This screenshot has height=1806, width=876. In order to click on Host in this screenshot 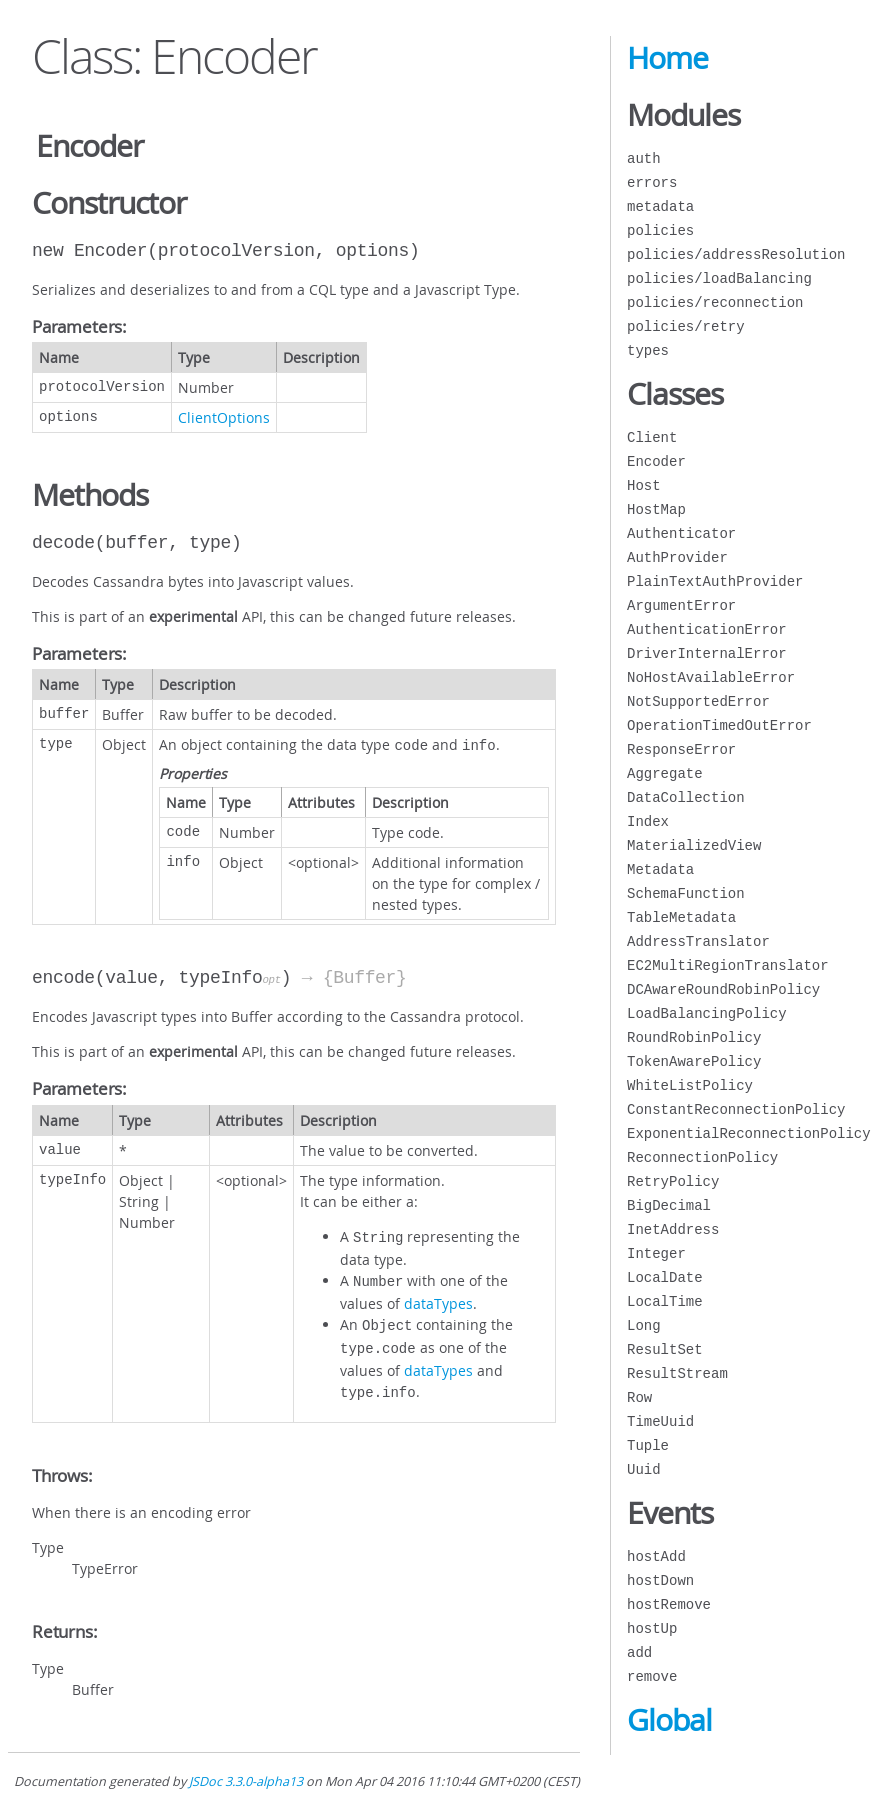, I will do `click(644, 485)`.